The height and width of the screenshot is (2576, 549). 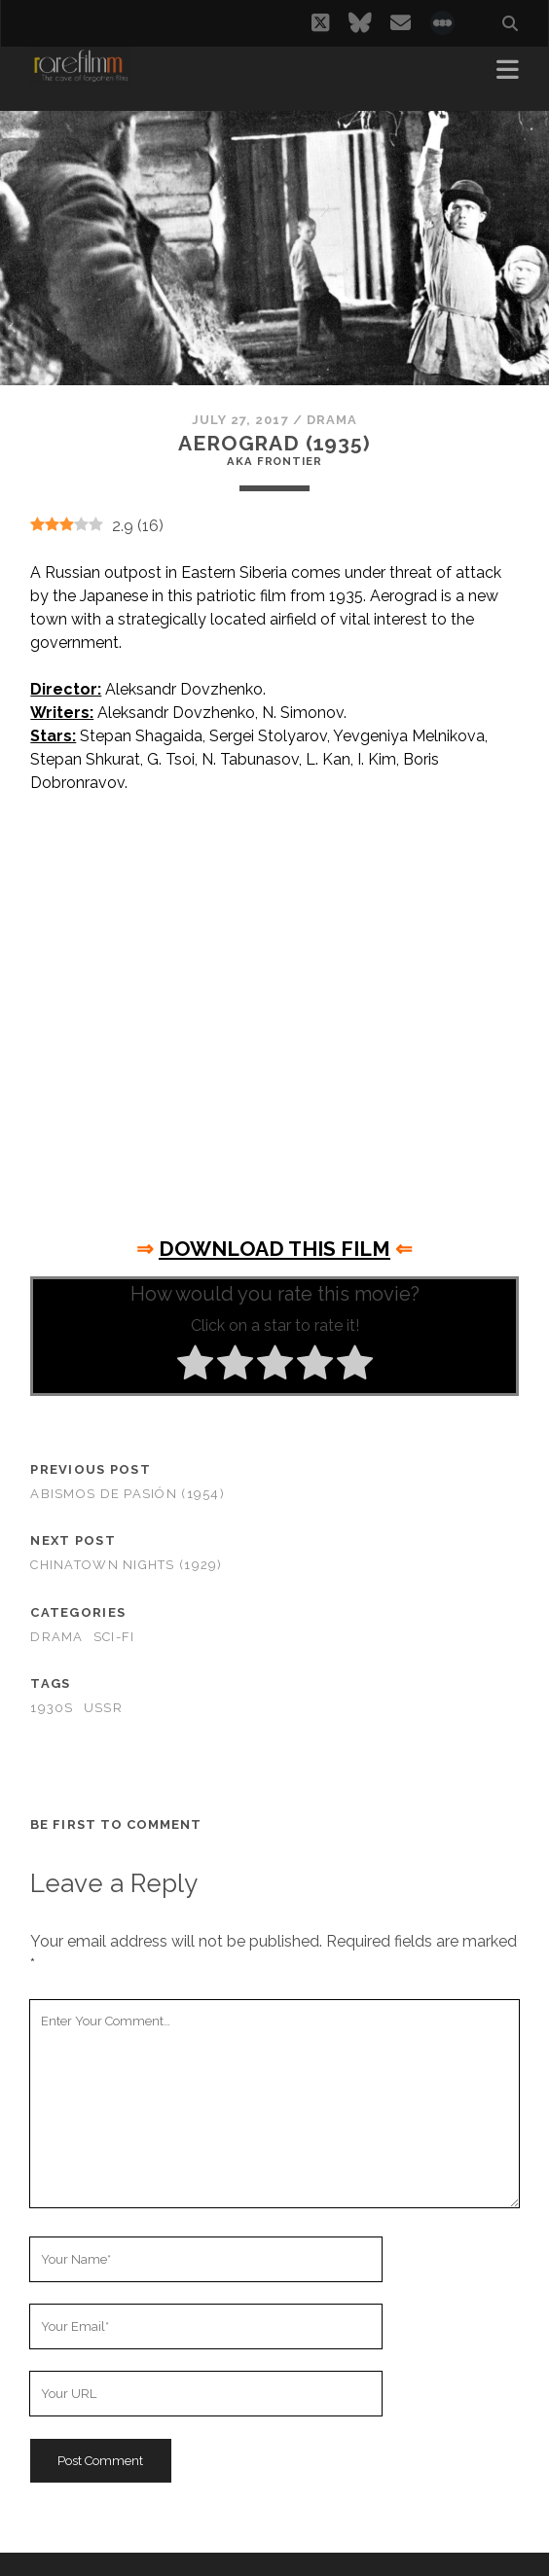 I want to click on Sci-Fi, so click(x=114, y=1636).